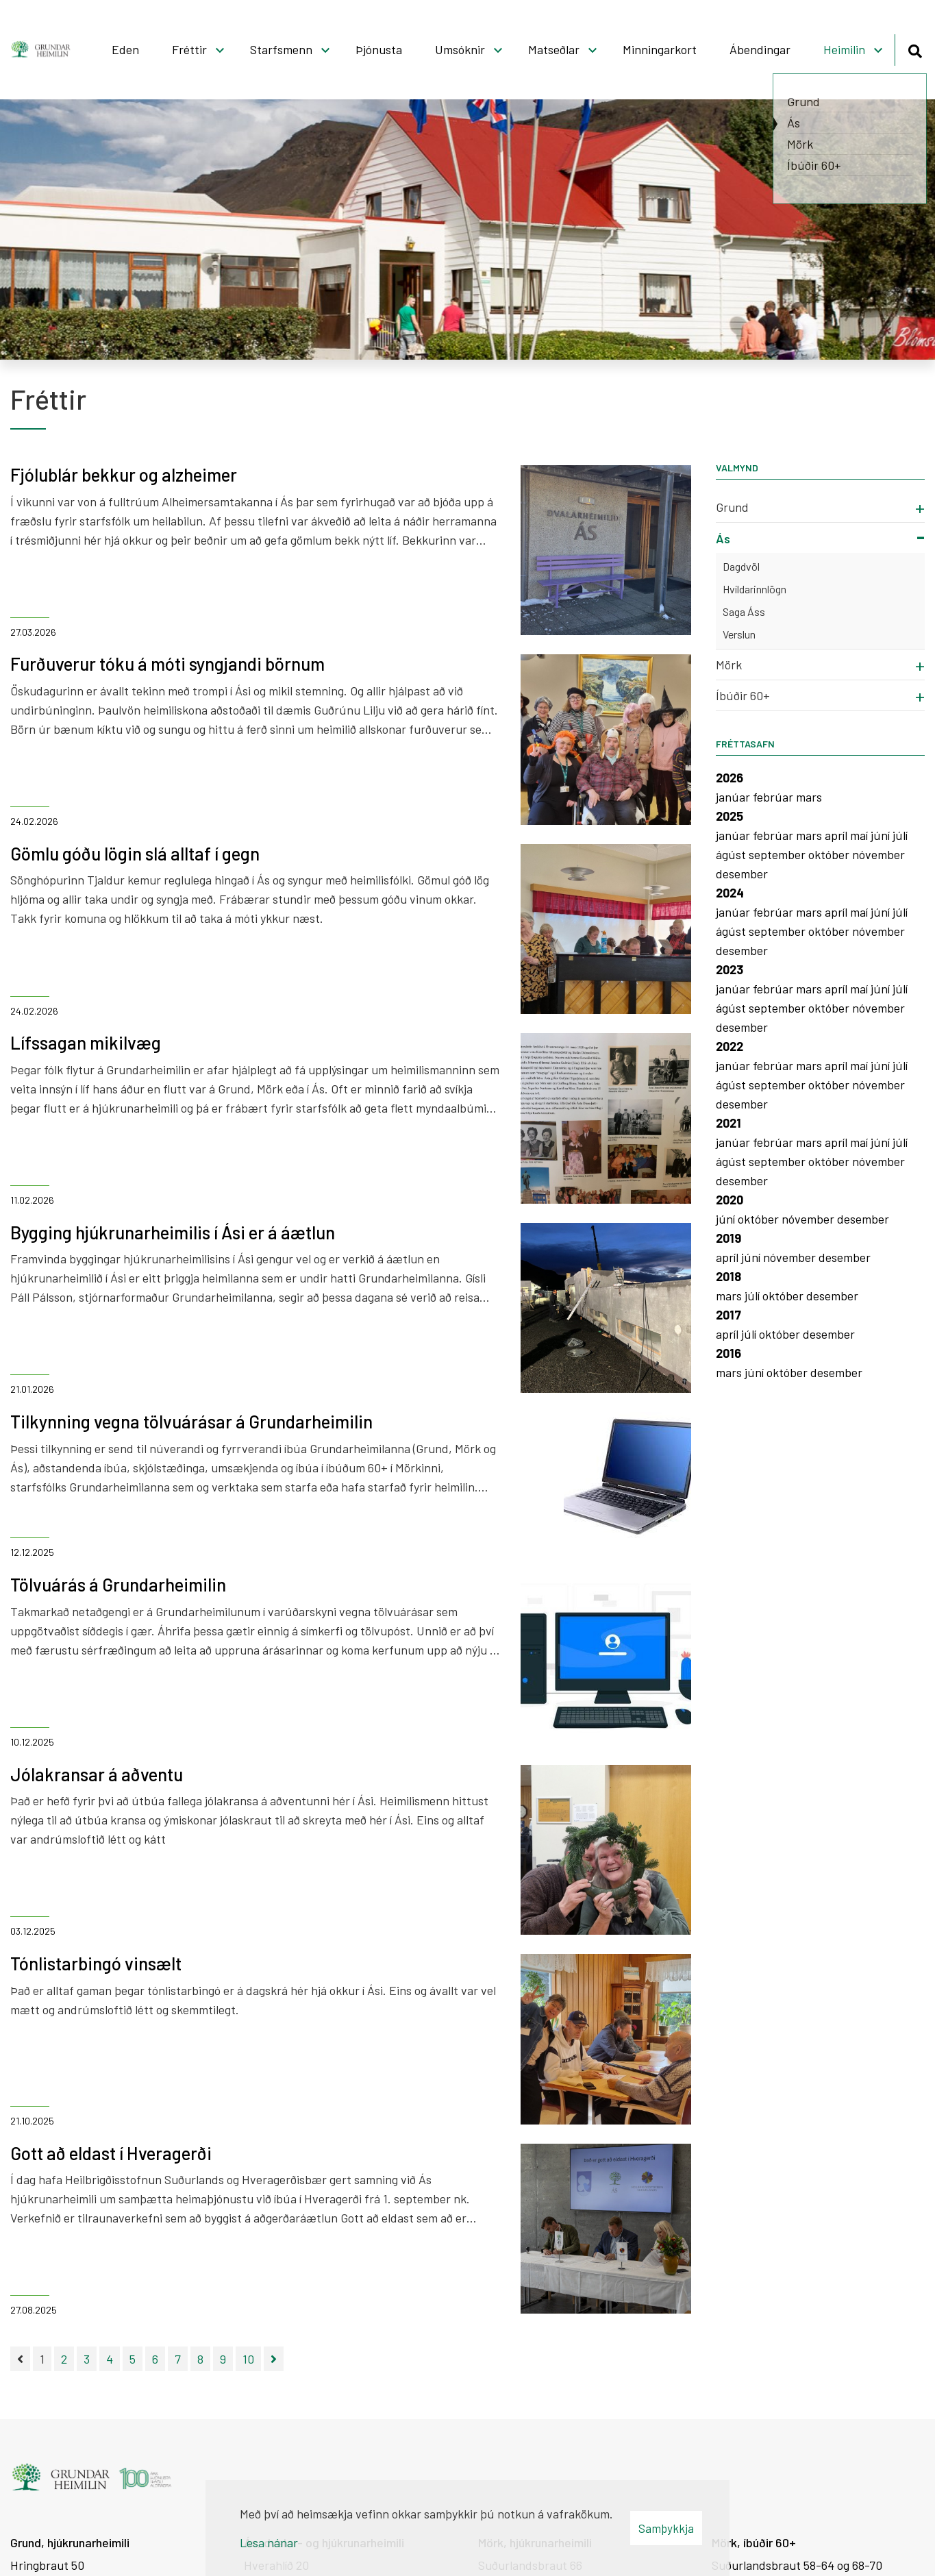 This screenshot has height=2576, width=935. I want to click on mars, so click(809, 796).